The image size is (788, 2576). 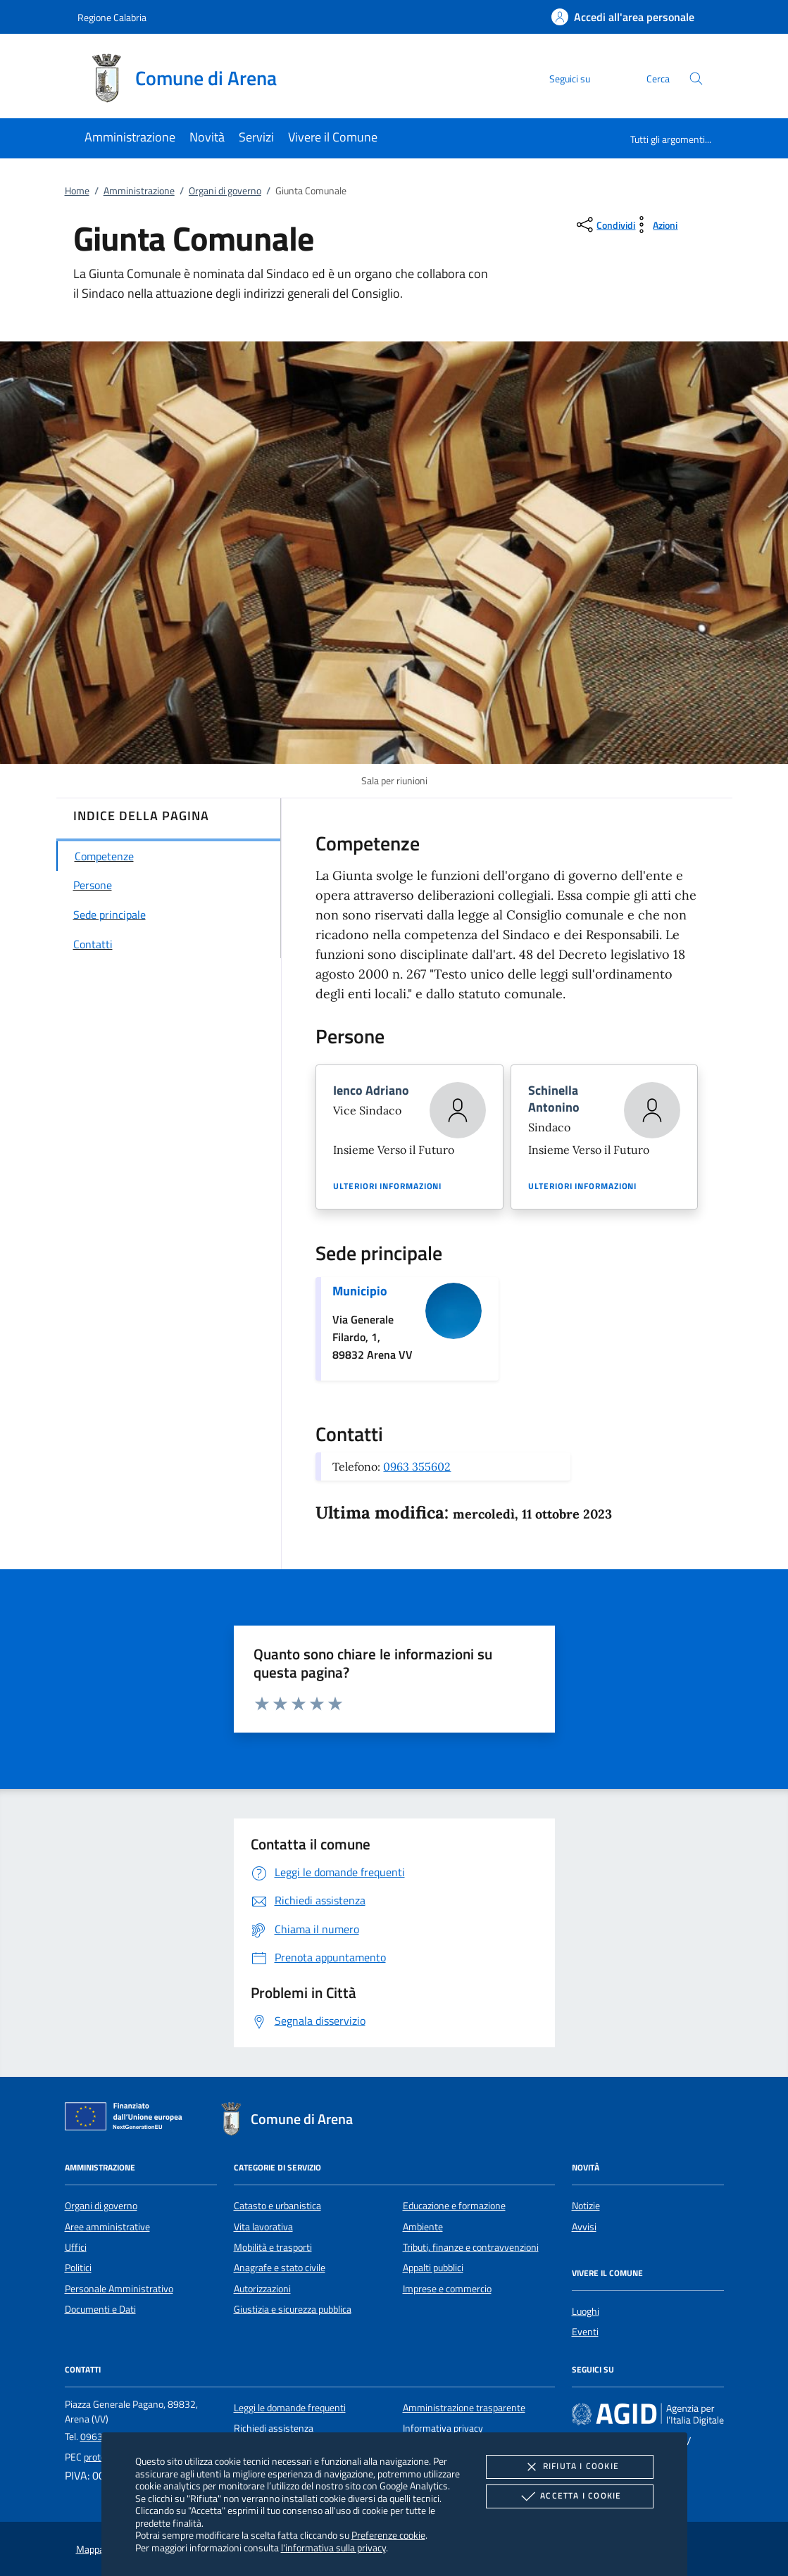 I want to click on Politici, so click(x=78, y=2267).